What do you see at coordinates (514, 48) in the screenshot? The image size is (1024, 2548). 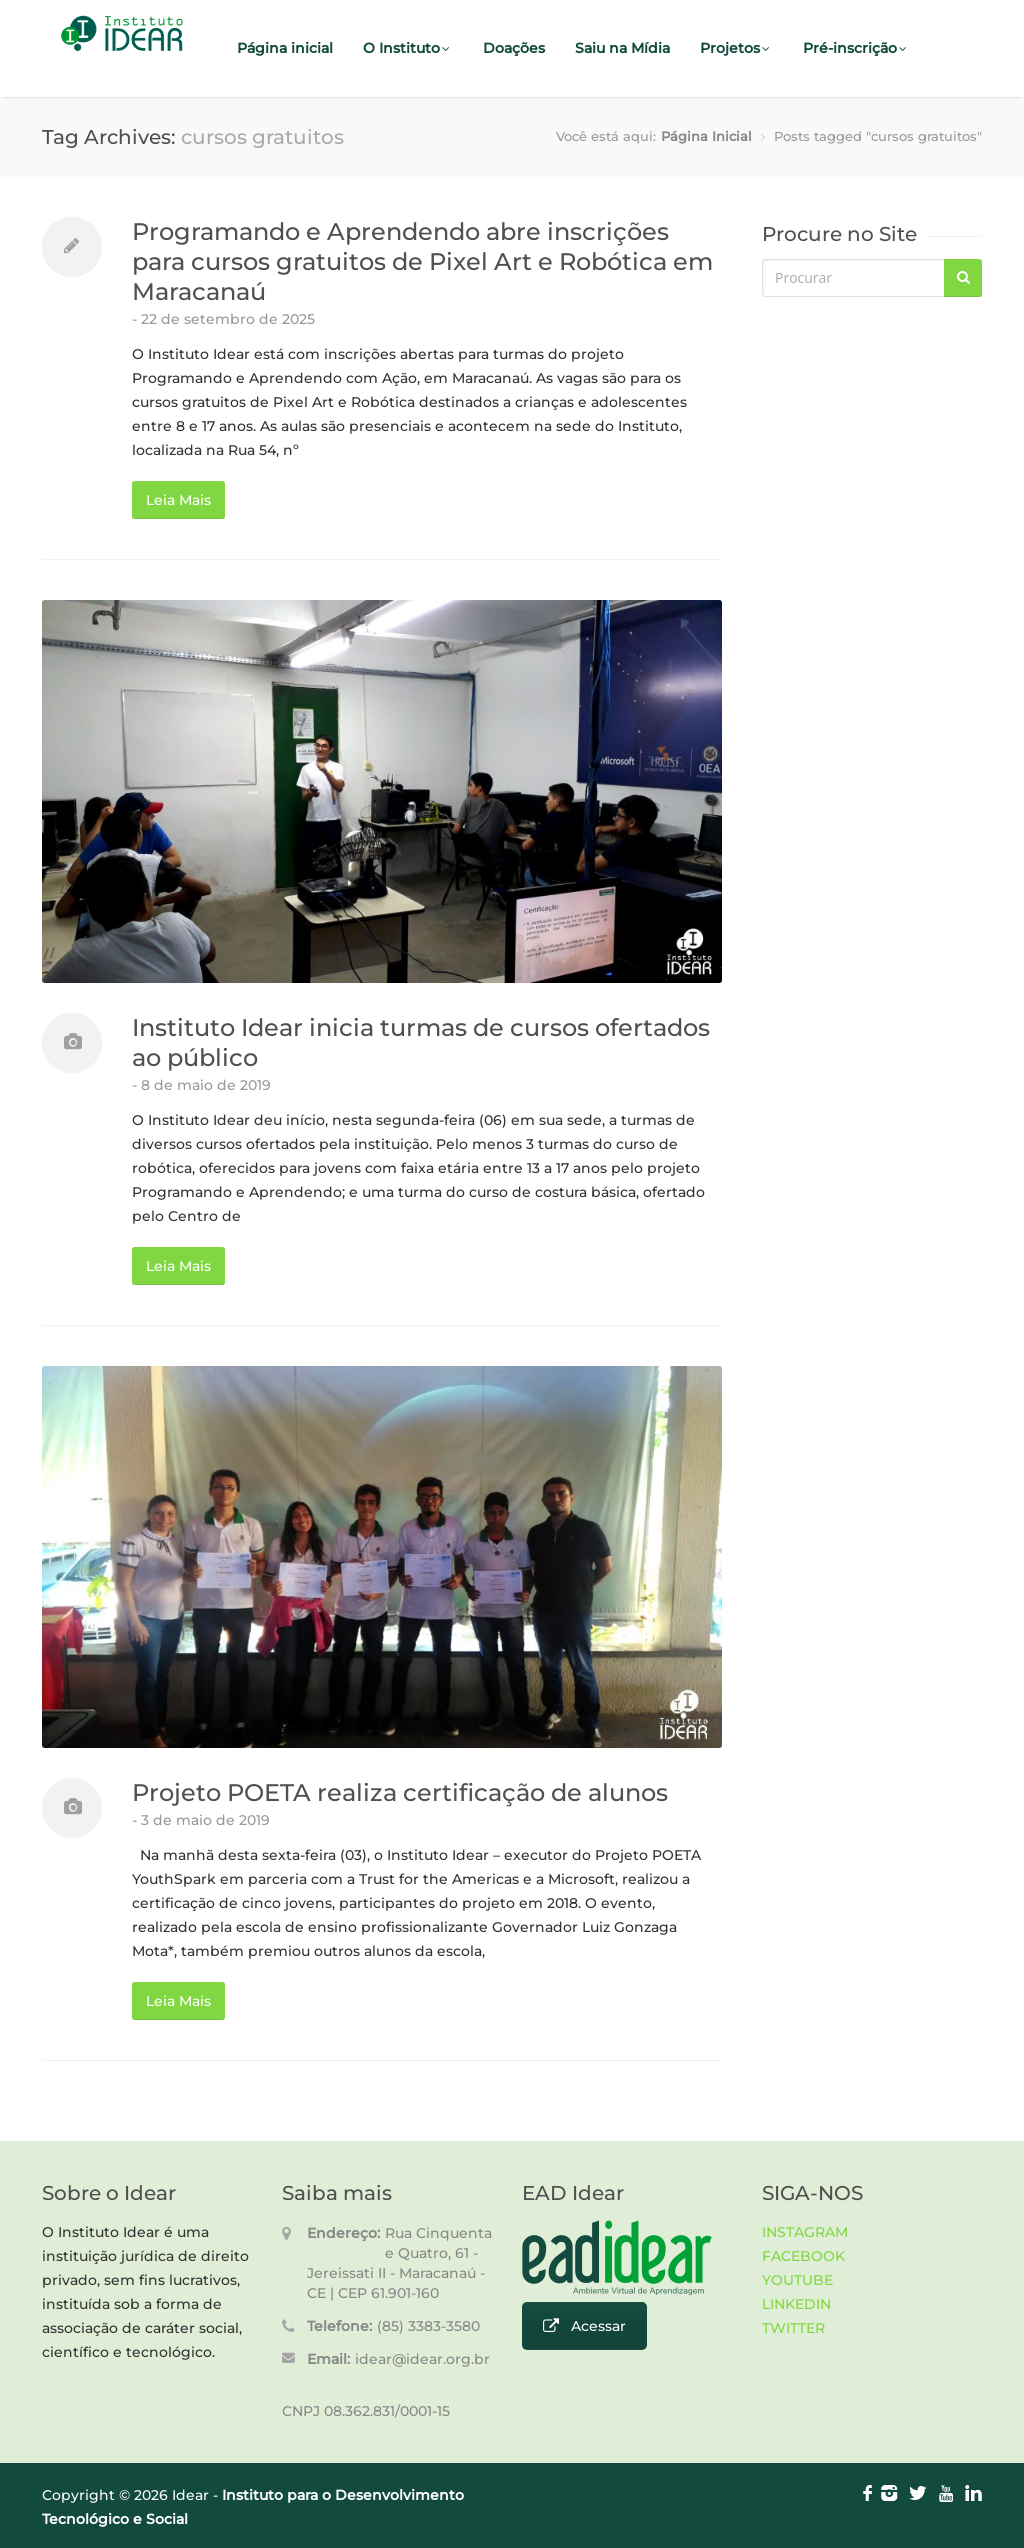 I see `Doações` at bounding box center [514, 48].